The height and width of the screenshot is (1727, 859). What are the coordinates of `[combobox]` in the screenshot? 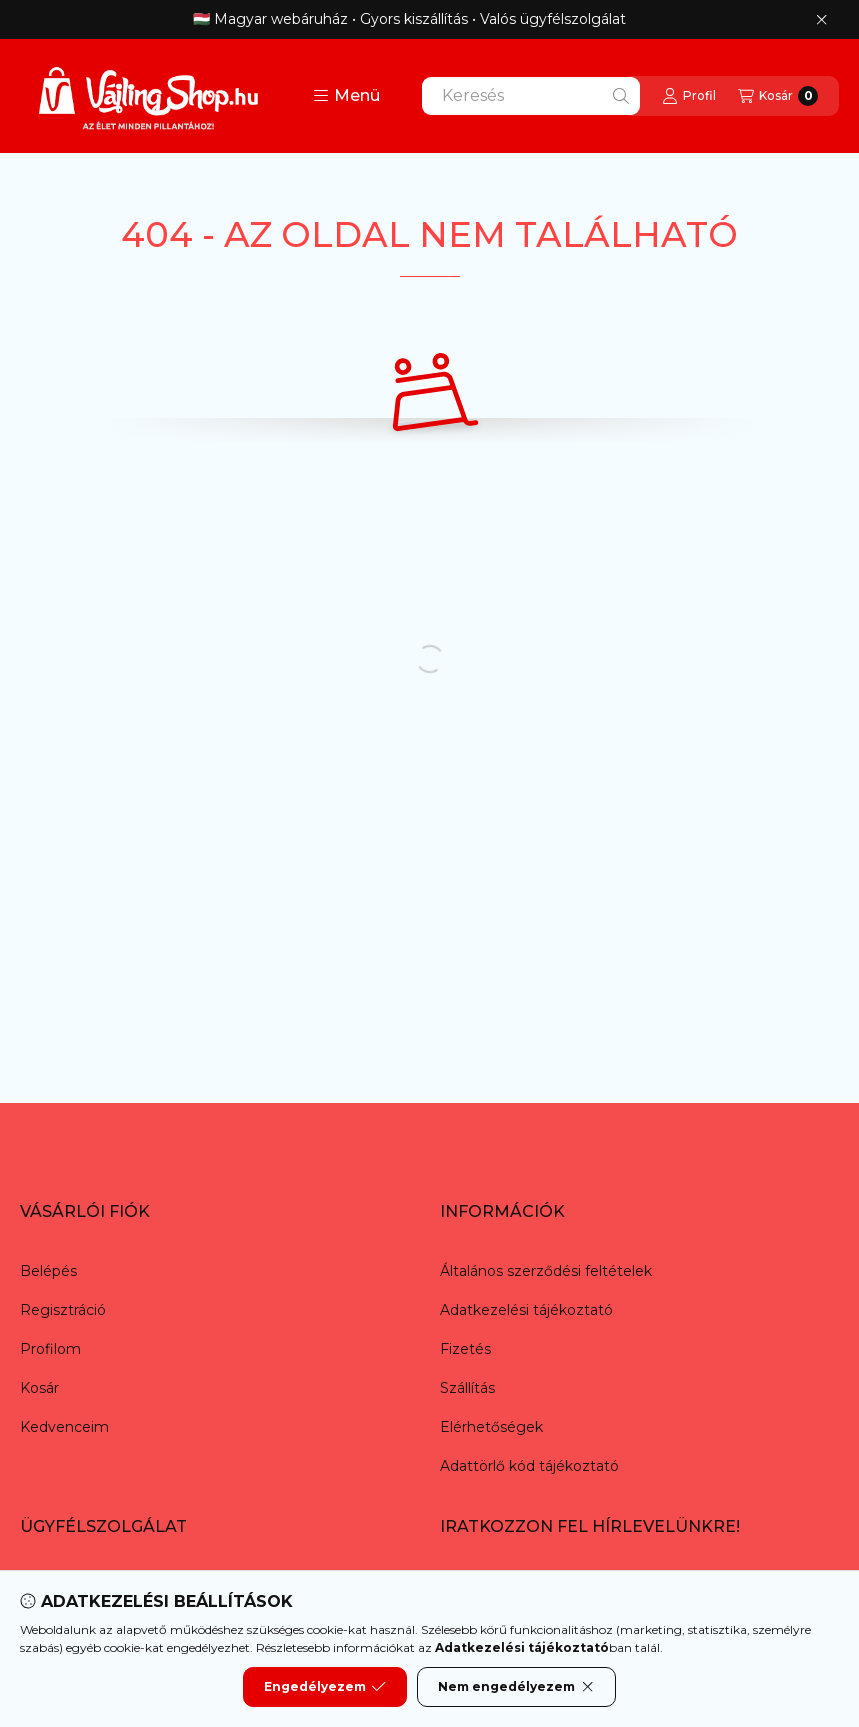 It's located at (531, 96).